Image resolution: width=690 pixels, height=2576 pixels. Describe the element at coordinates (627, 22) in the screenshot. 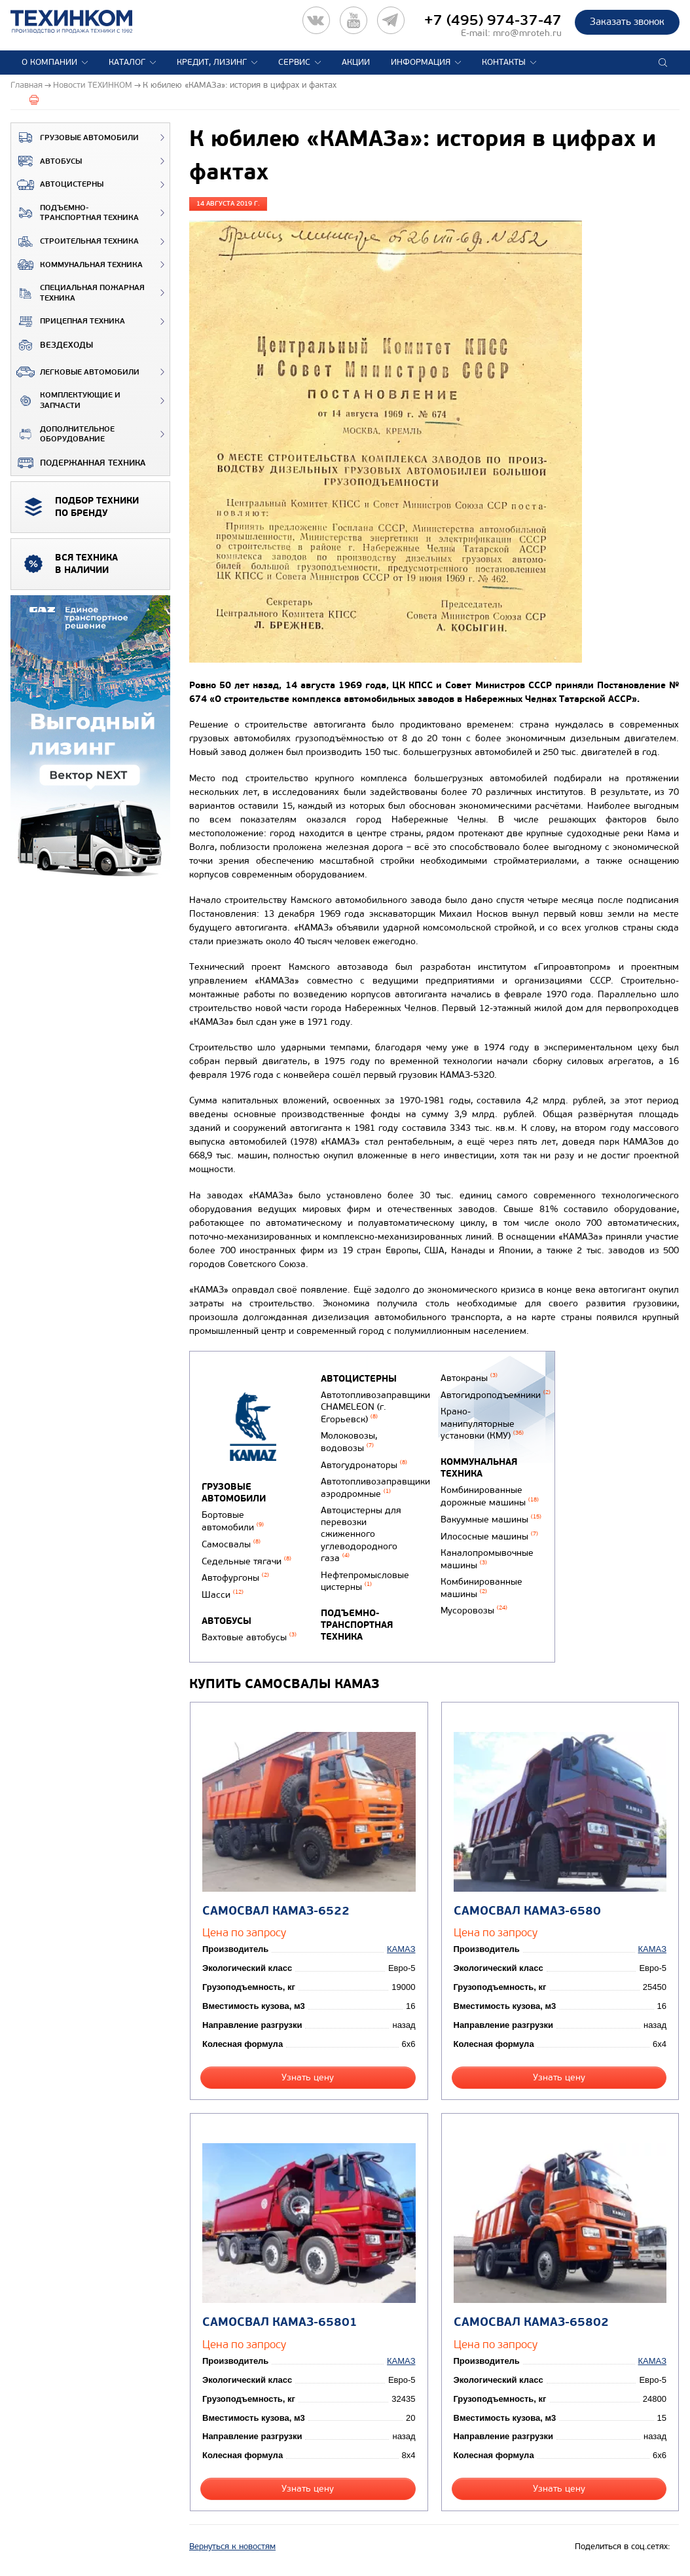

I see `Заказать звонок` at that location.